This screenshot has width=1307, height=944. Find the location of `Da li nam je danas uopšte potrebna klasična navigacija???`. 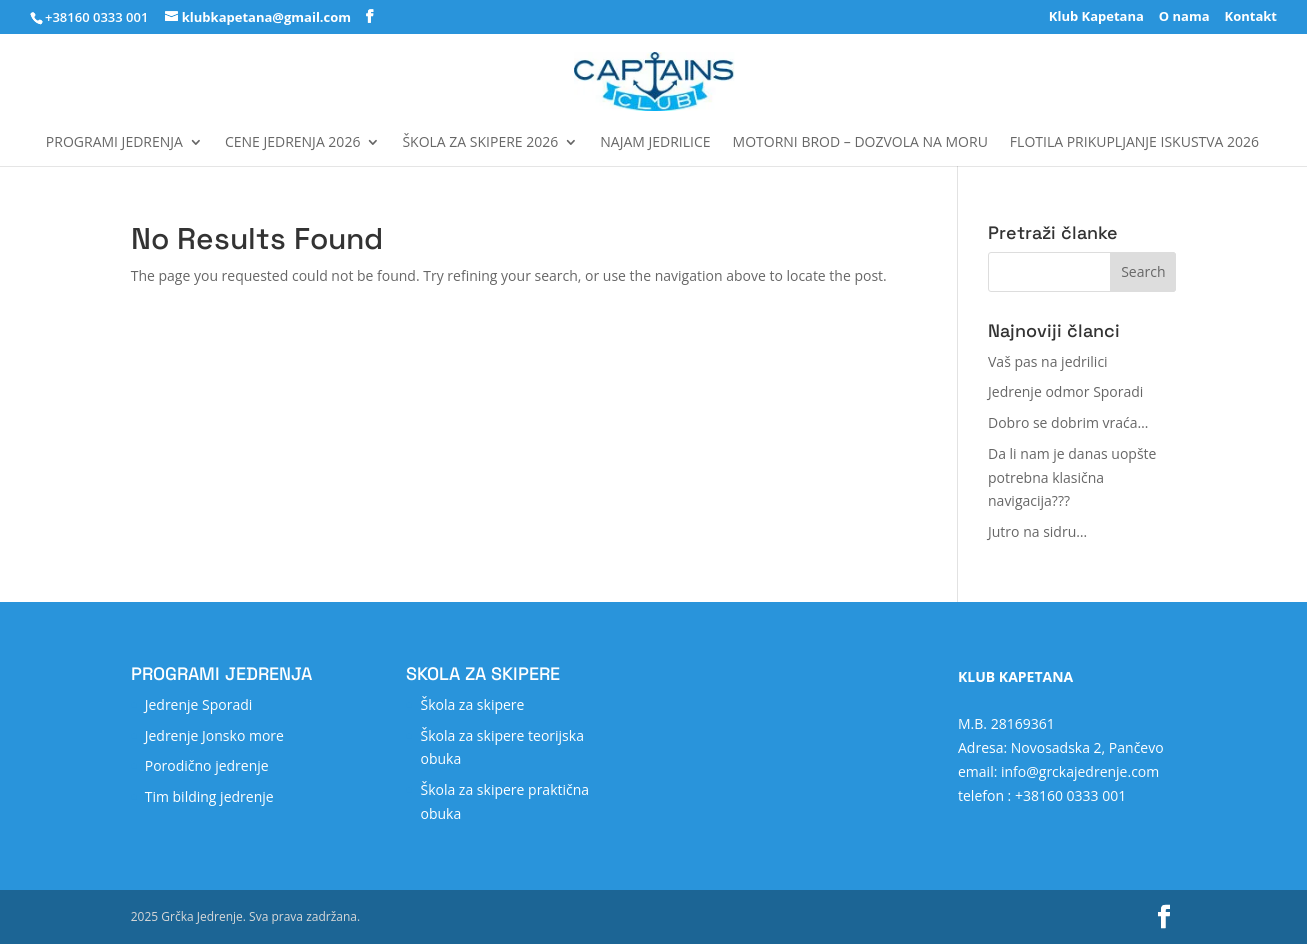

Da li nam je danas uopšte potrebna klasična navigacija??? is located at coordinates (1072, 477).